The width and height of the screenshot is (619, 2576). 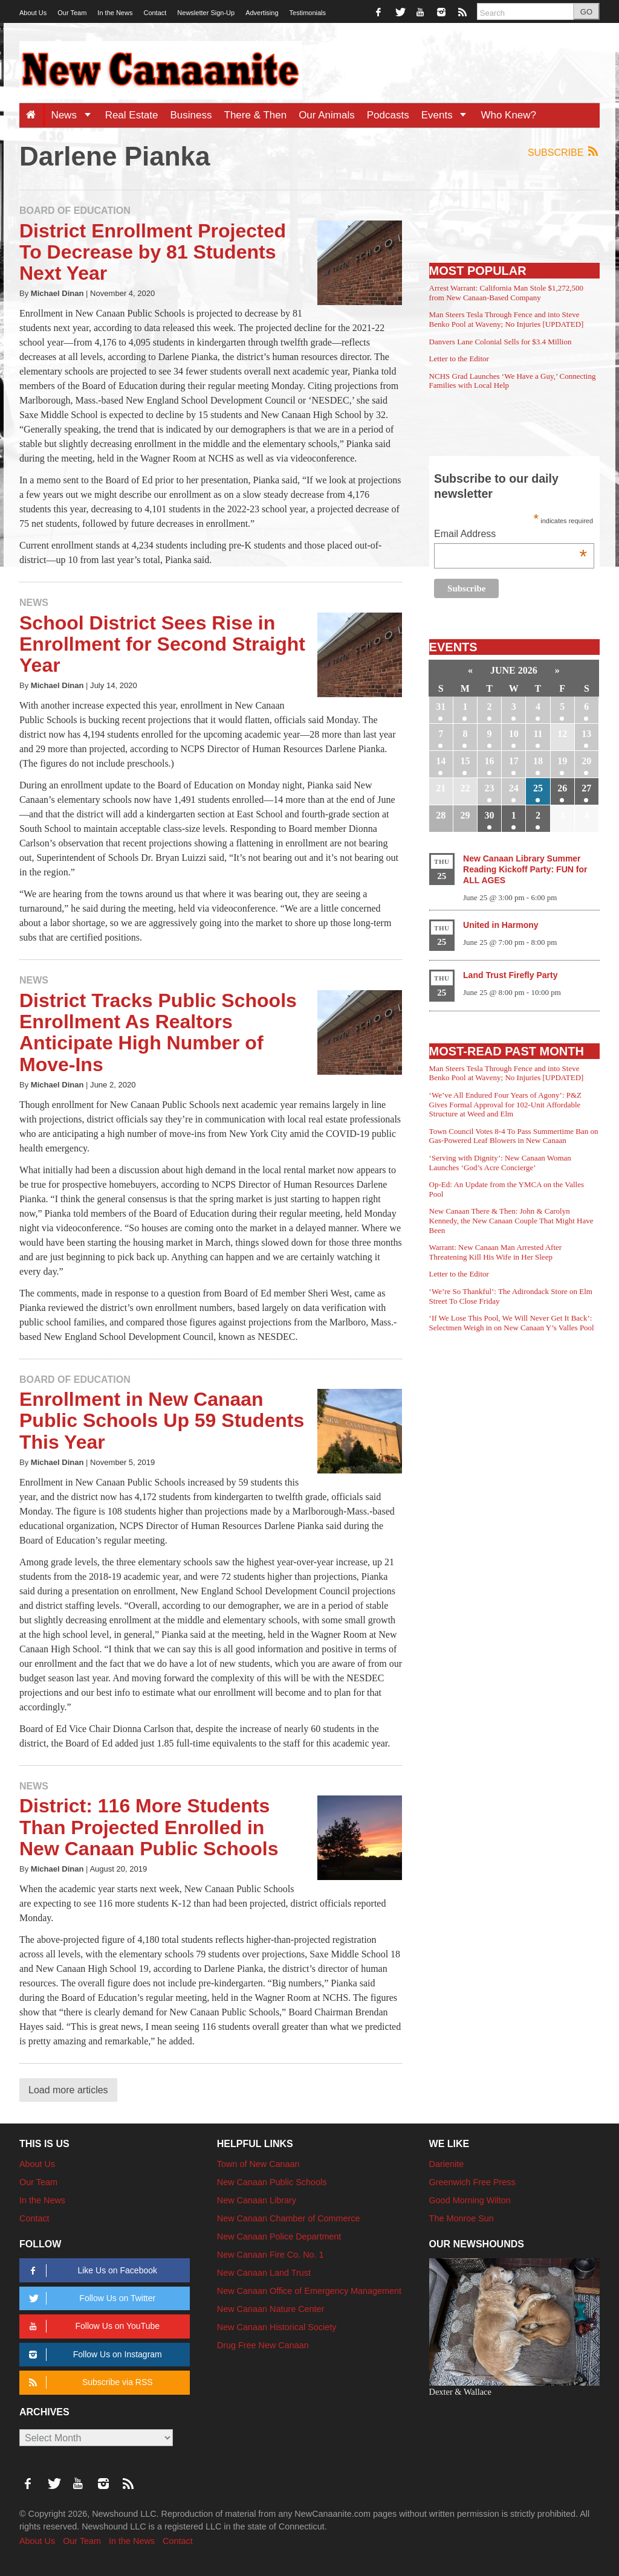 I want to click on New Canaan Land Trust, so click(x=264, y=2273).